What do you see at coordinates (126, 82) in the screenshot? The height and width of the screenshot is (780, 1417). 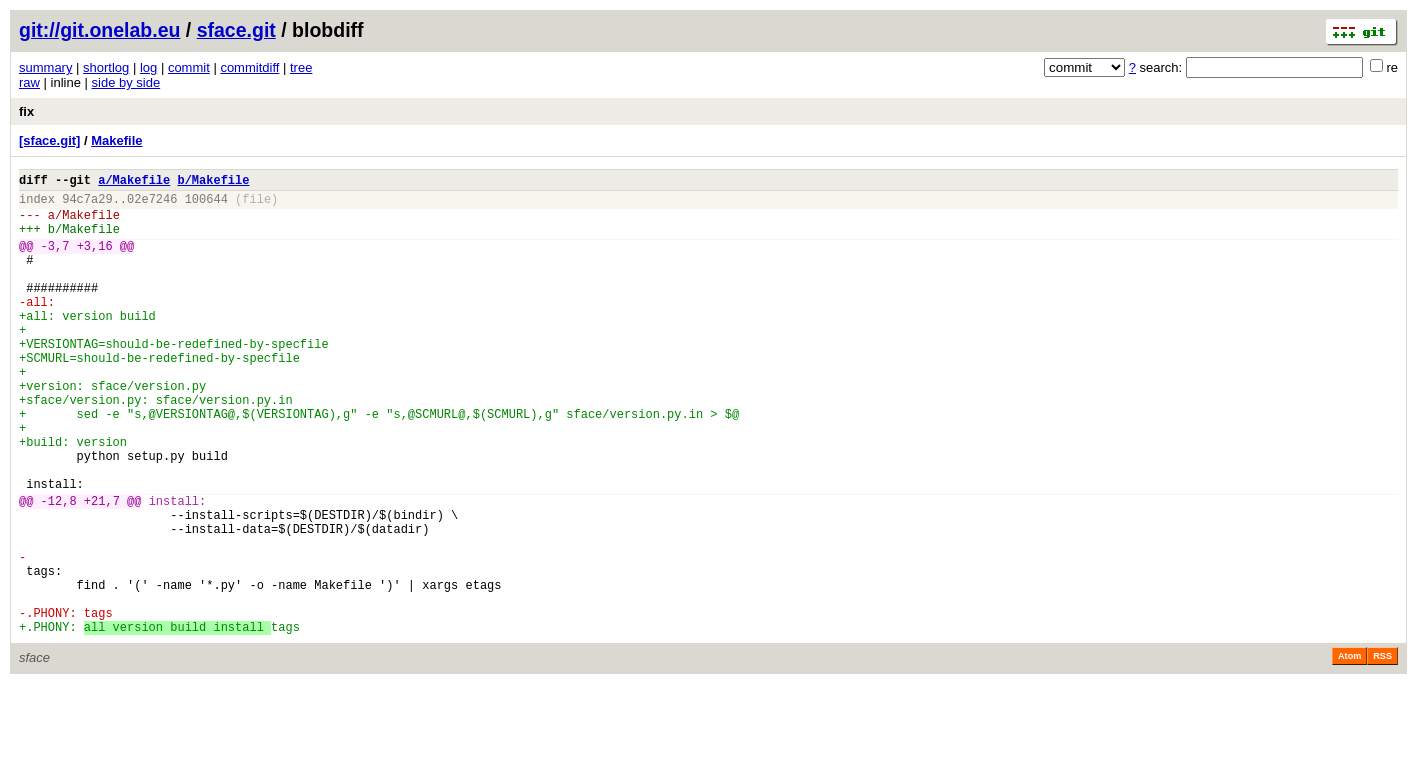 I see `side by side` at bounding box center [126, 82].